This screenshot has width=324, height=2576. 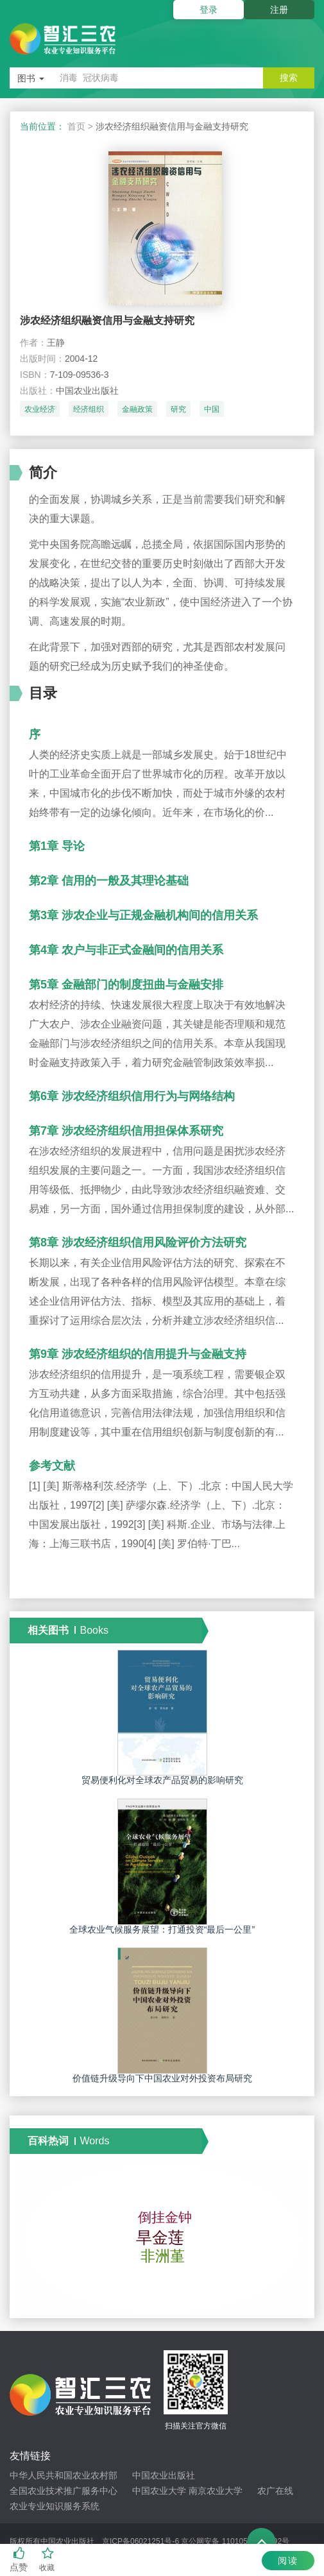 I want to click on 全球农业气候服务展望：打通投资“最后一公里”, so click(x=162, y=1929).